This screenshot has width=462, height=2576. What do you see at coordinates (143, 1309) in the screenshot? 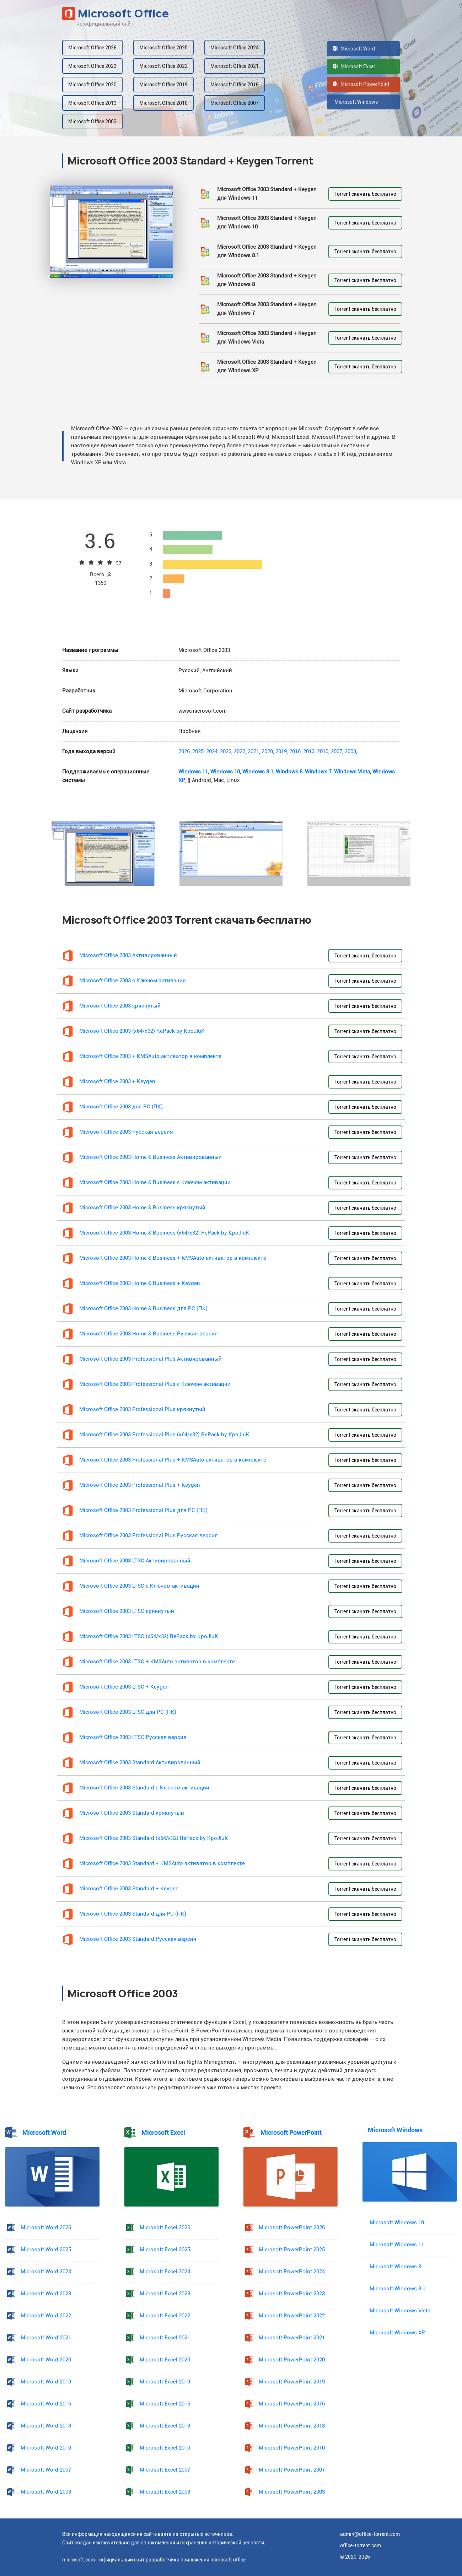
I see `Microsoft Office 2003 Home & Business для PC (ПК)` at bounding box center [143, 1309].